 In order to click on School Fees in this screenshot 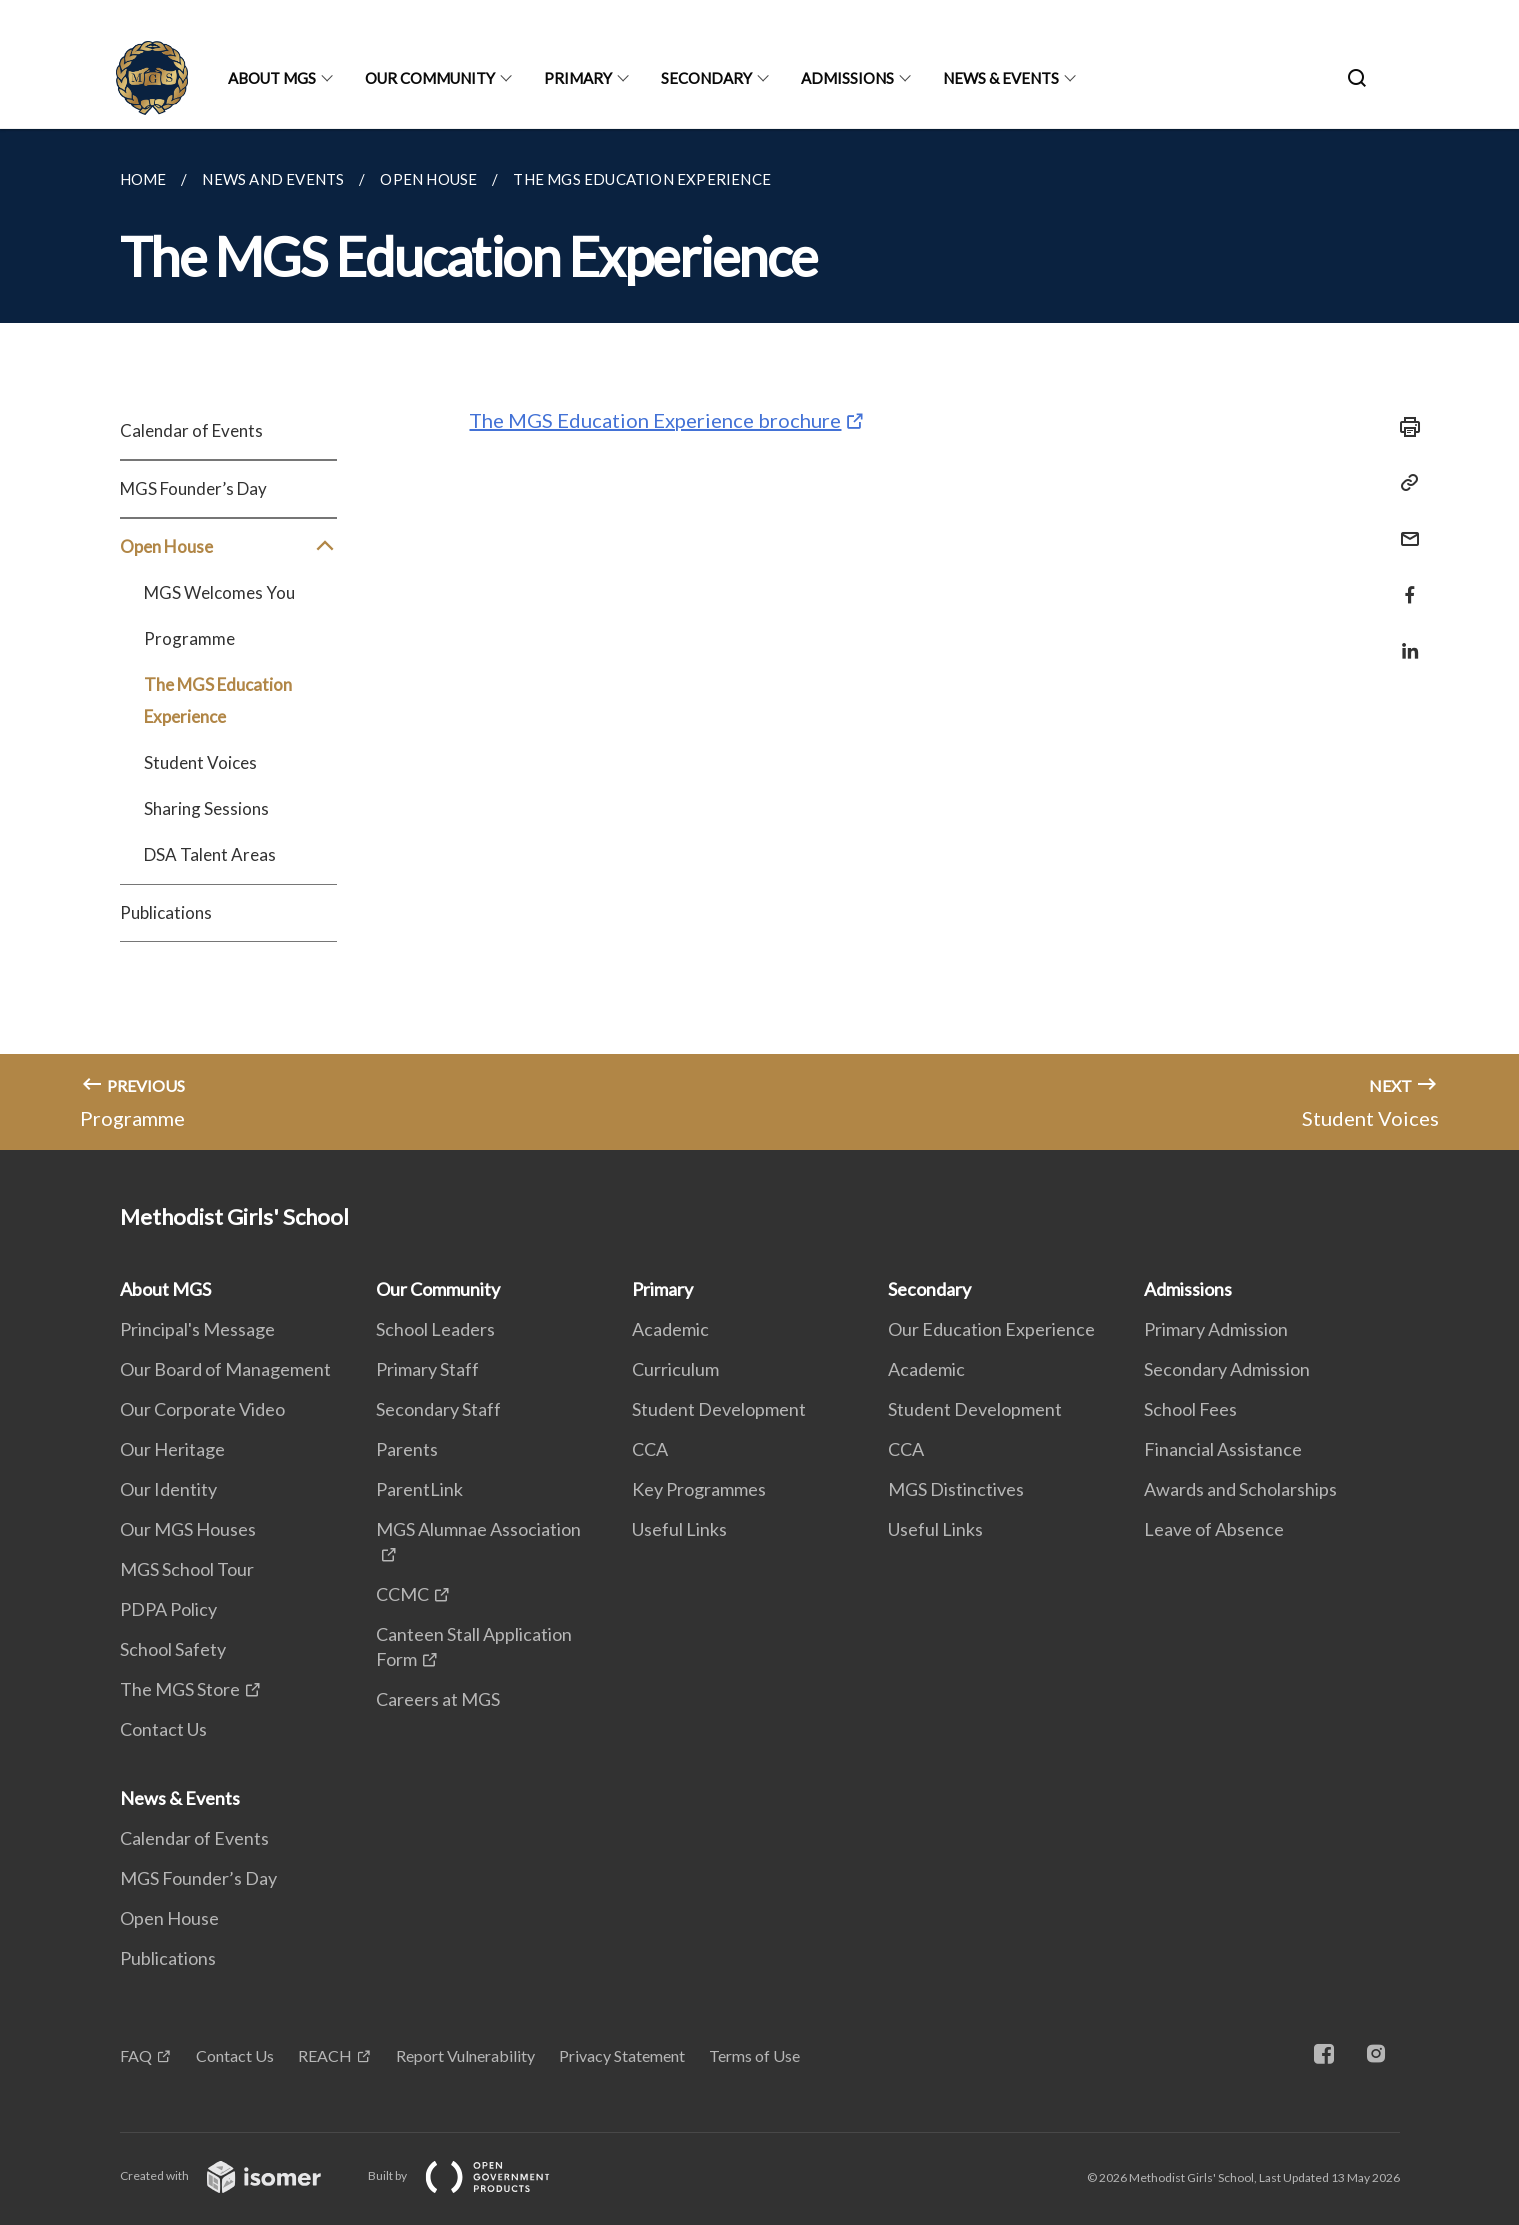, I will do `click(1190, 1409)`.